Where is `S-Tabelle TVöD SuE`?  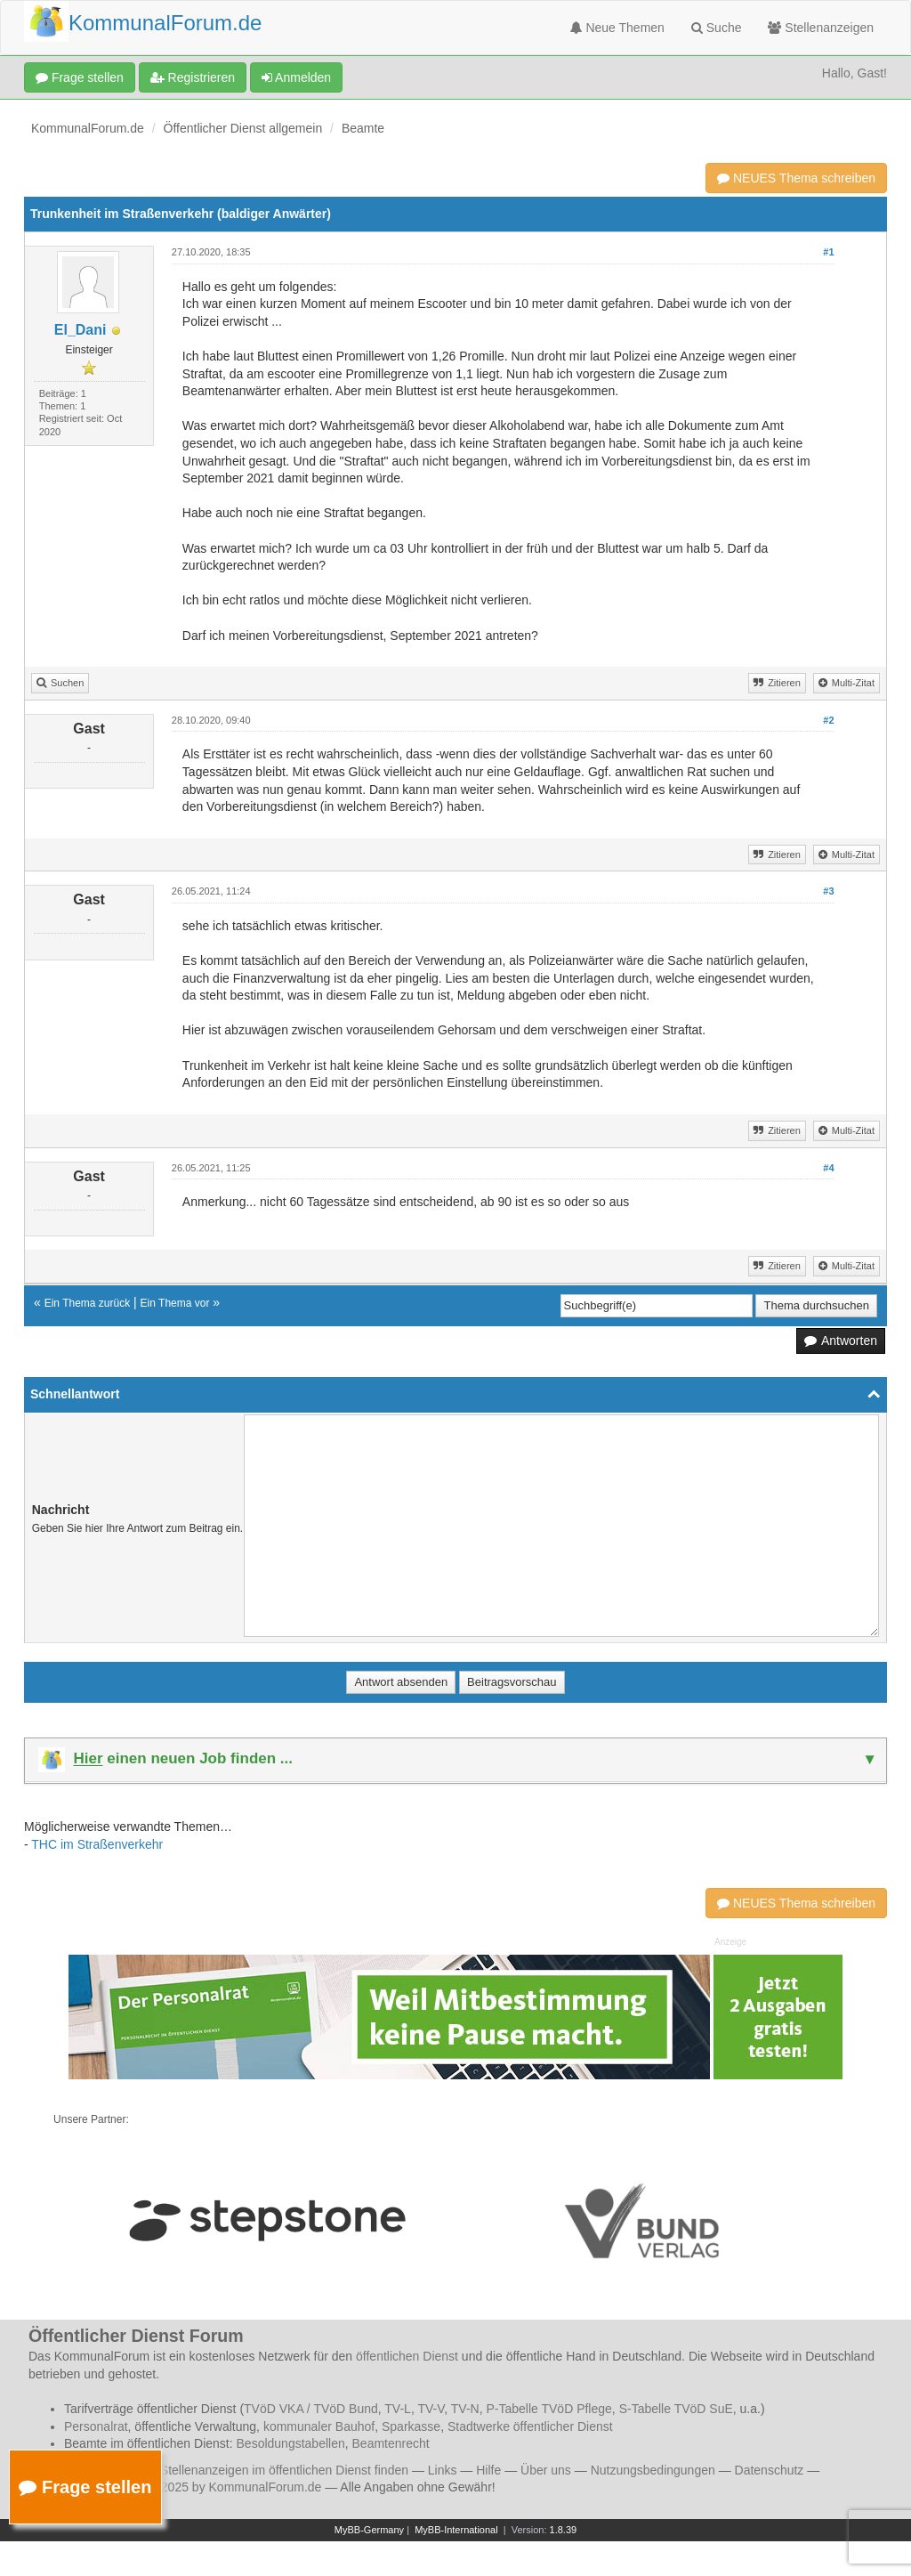 S-Tabelle TVöD SuE is located at coordinates (676, 2409).